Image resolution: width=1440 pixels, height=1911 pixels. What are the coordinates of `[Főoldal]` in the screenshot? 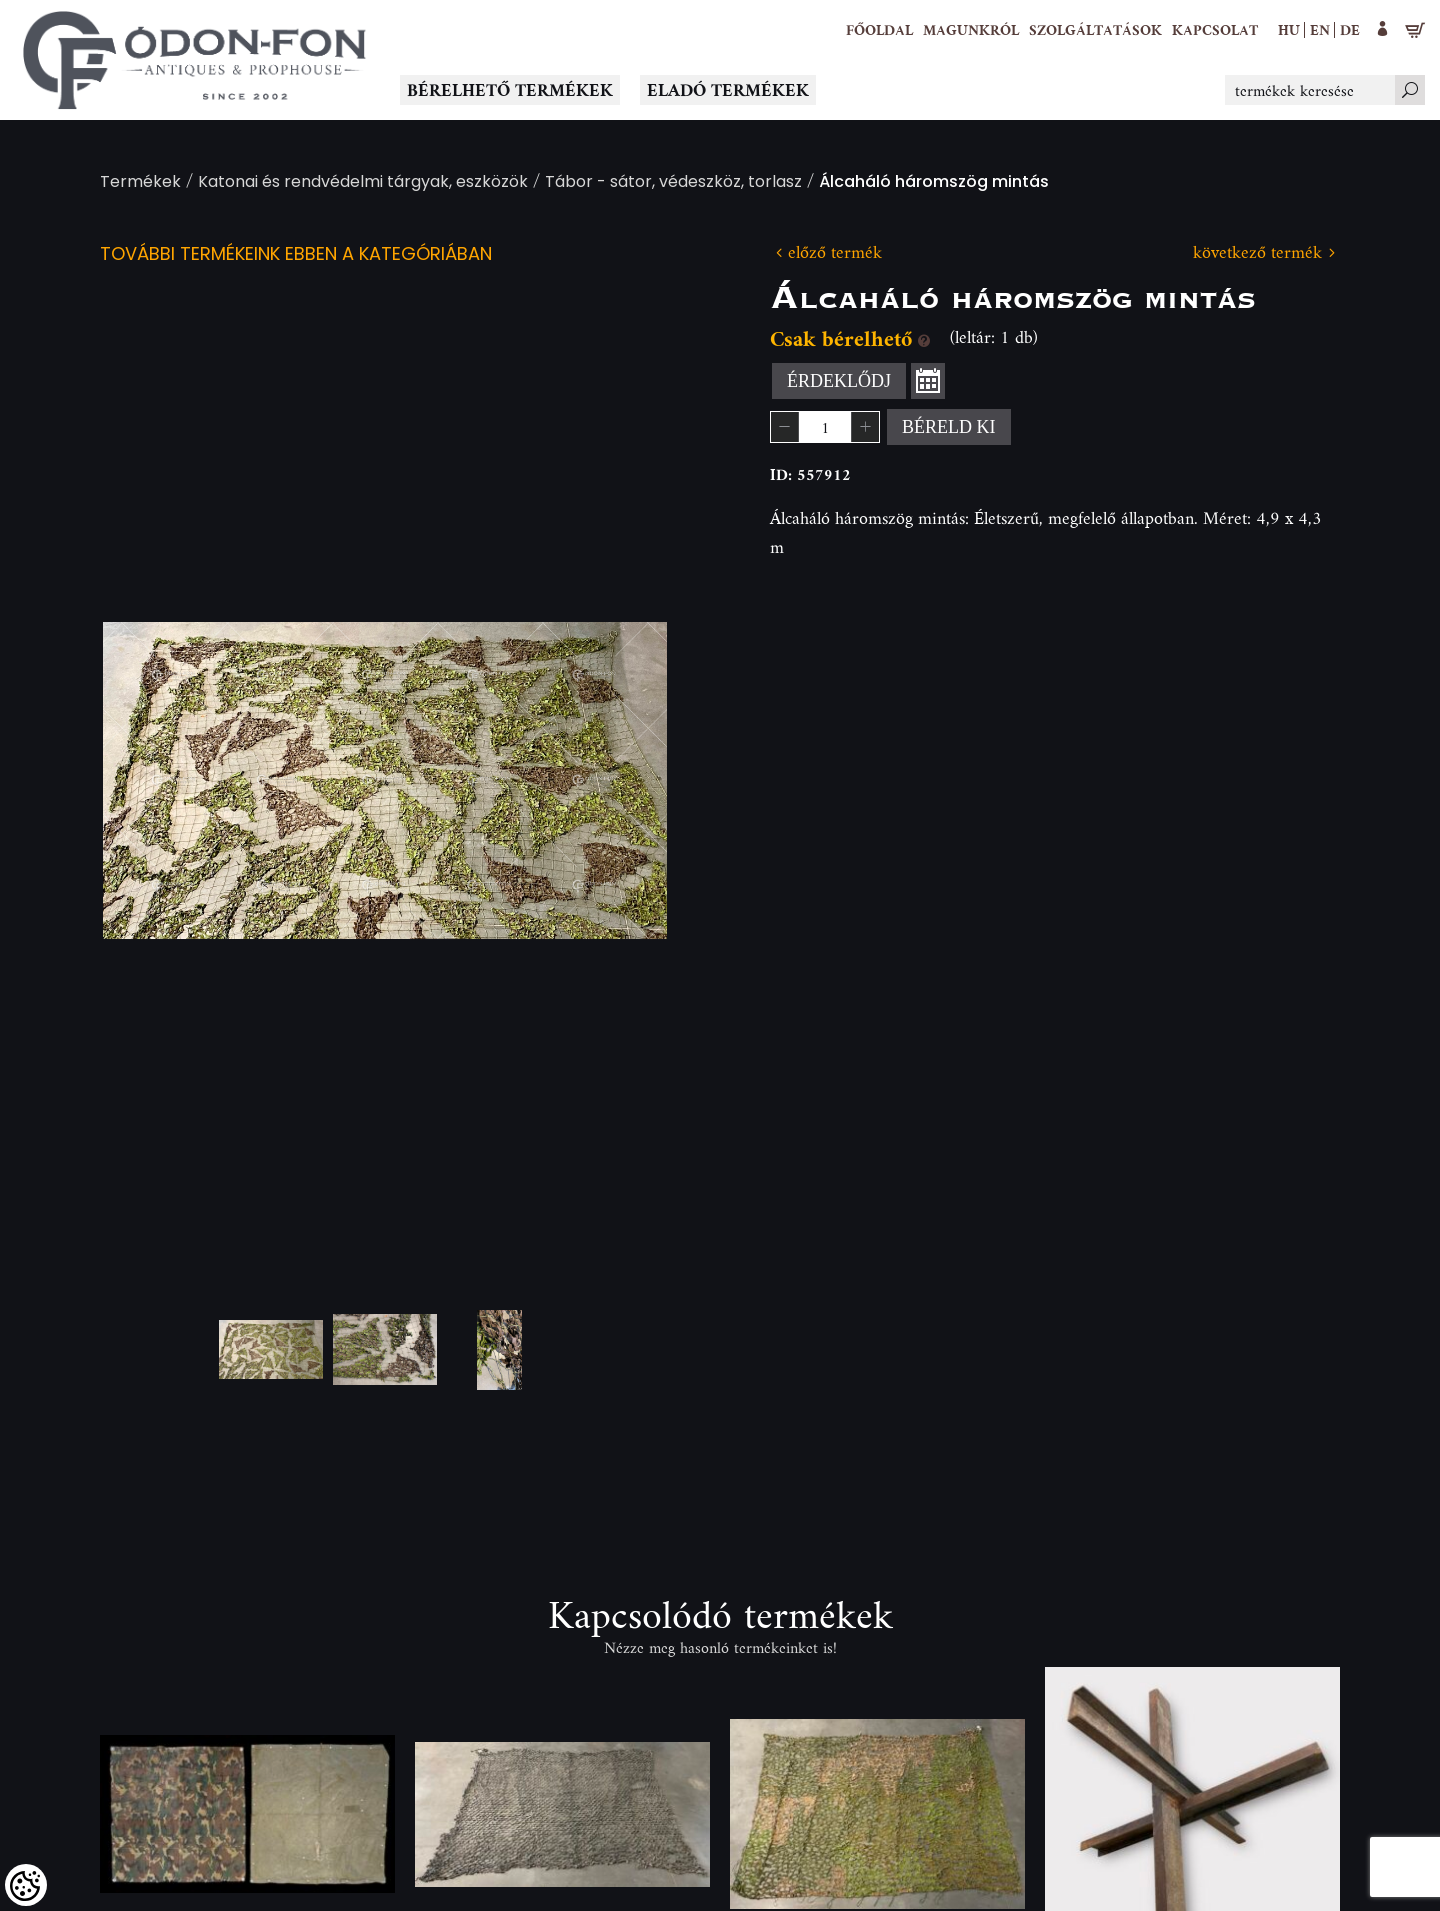 It's located at (879, 30).